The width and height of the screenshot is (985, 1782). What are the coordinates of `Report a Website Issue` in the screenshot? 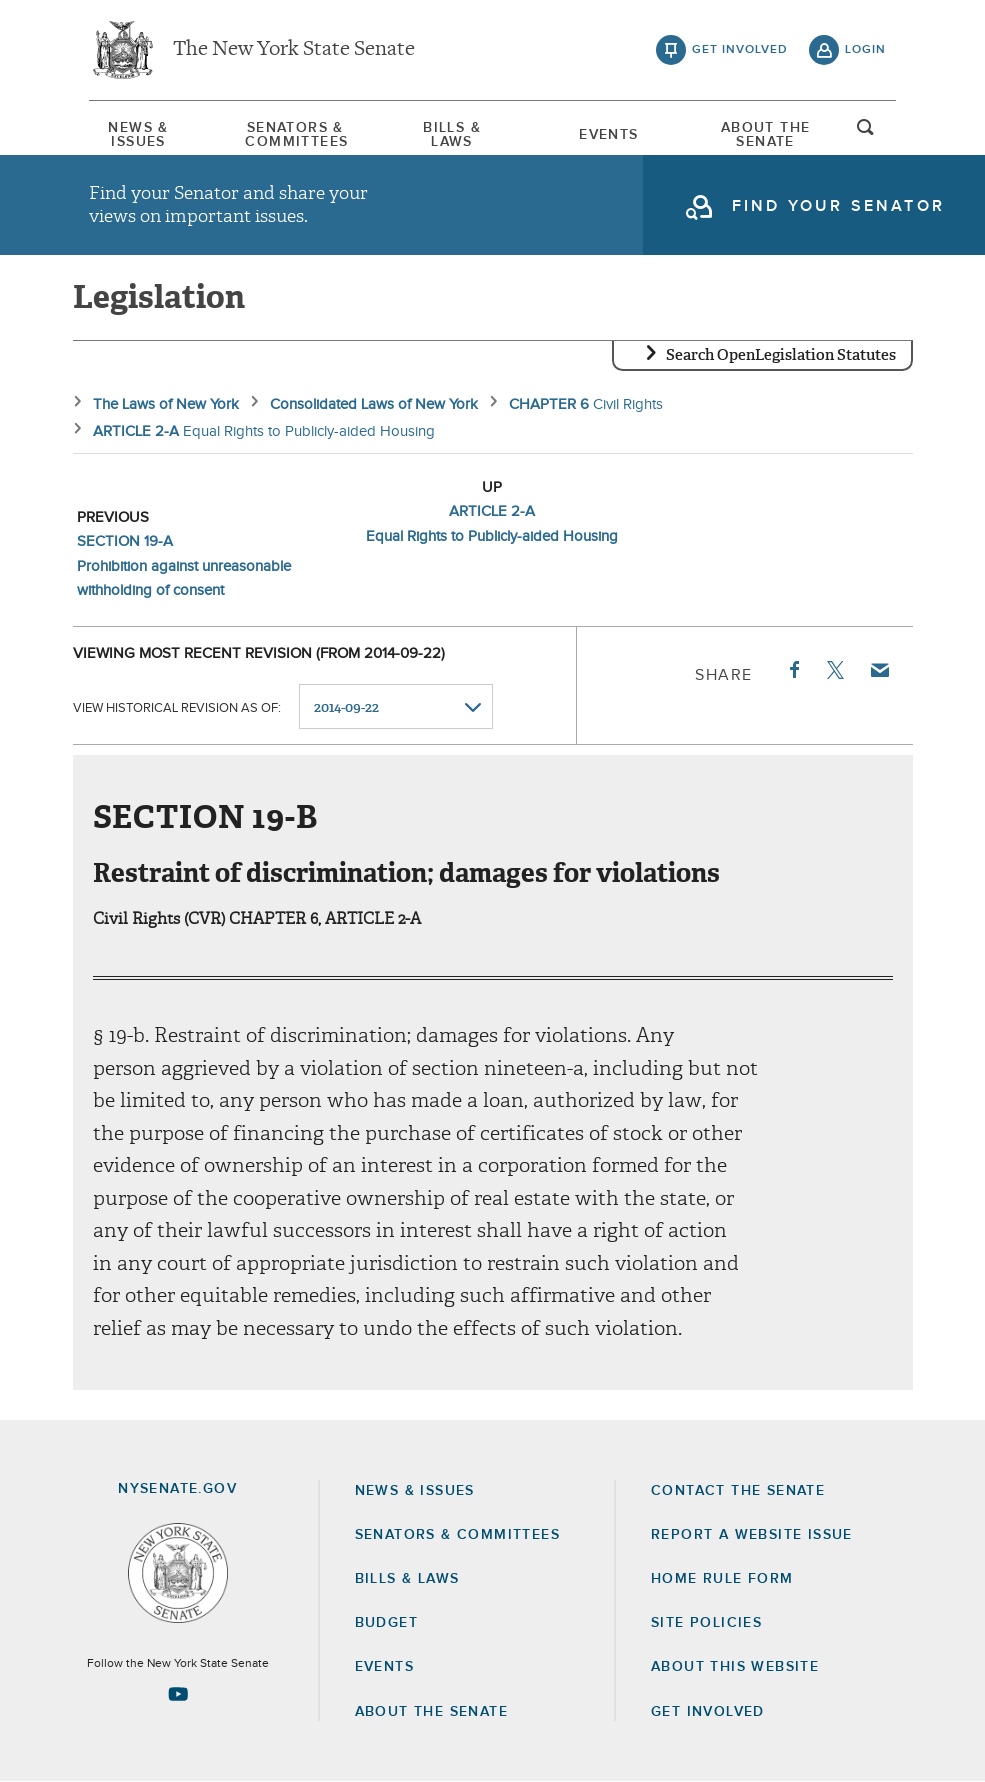 It's located at (752, 1535).